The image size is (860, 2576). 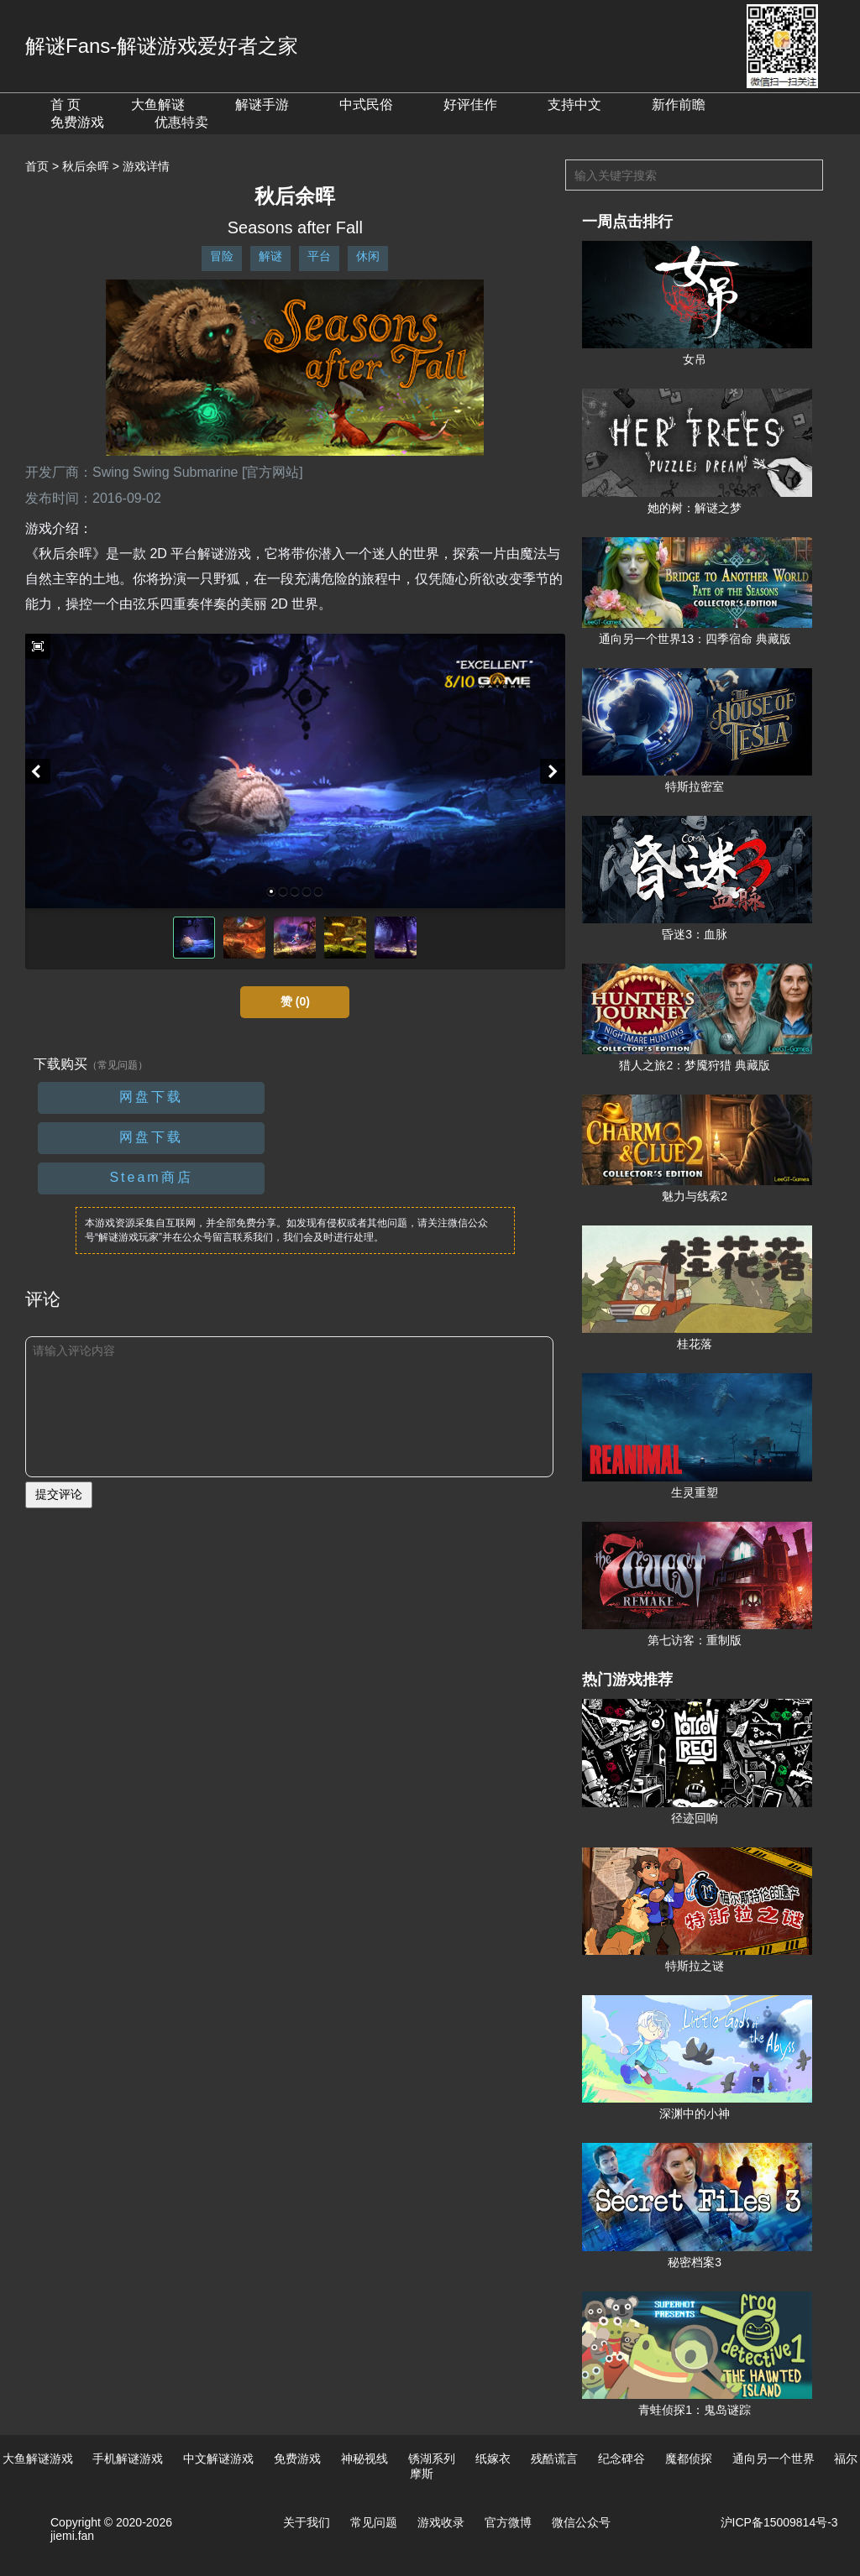 What do you see at coordinates (181, 122) in the screenshot?
I see `优惠特卖` at bounding box center [181, 122].